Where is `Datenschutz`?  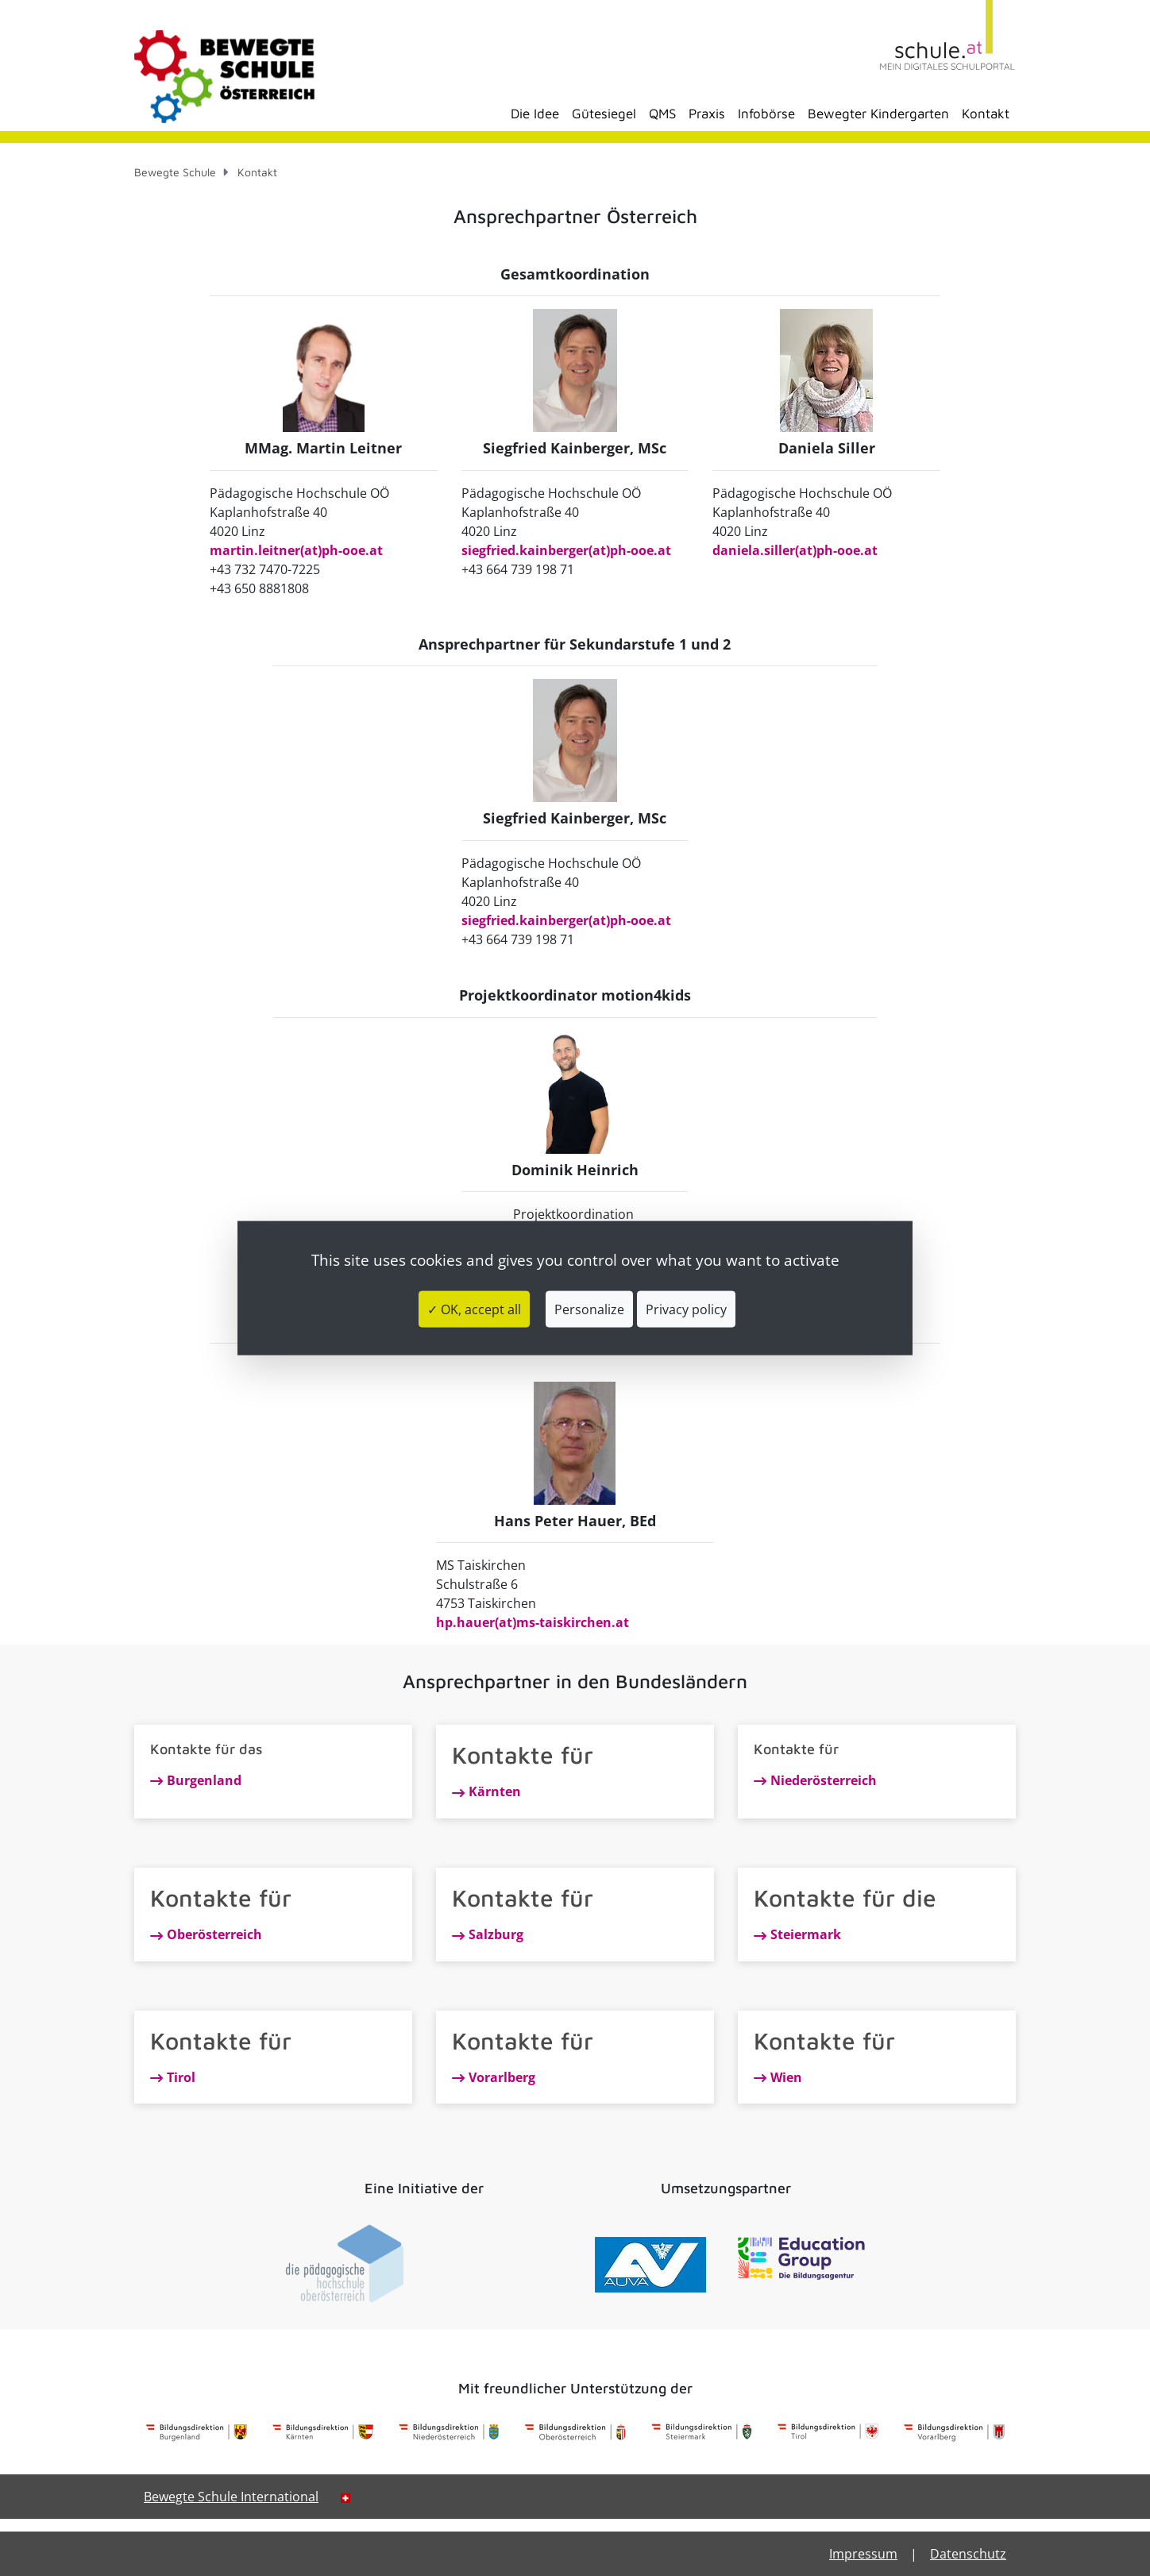
Datenschutz is located at coordinates (968, 2554).